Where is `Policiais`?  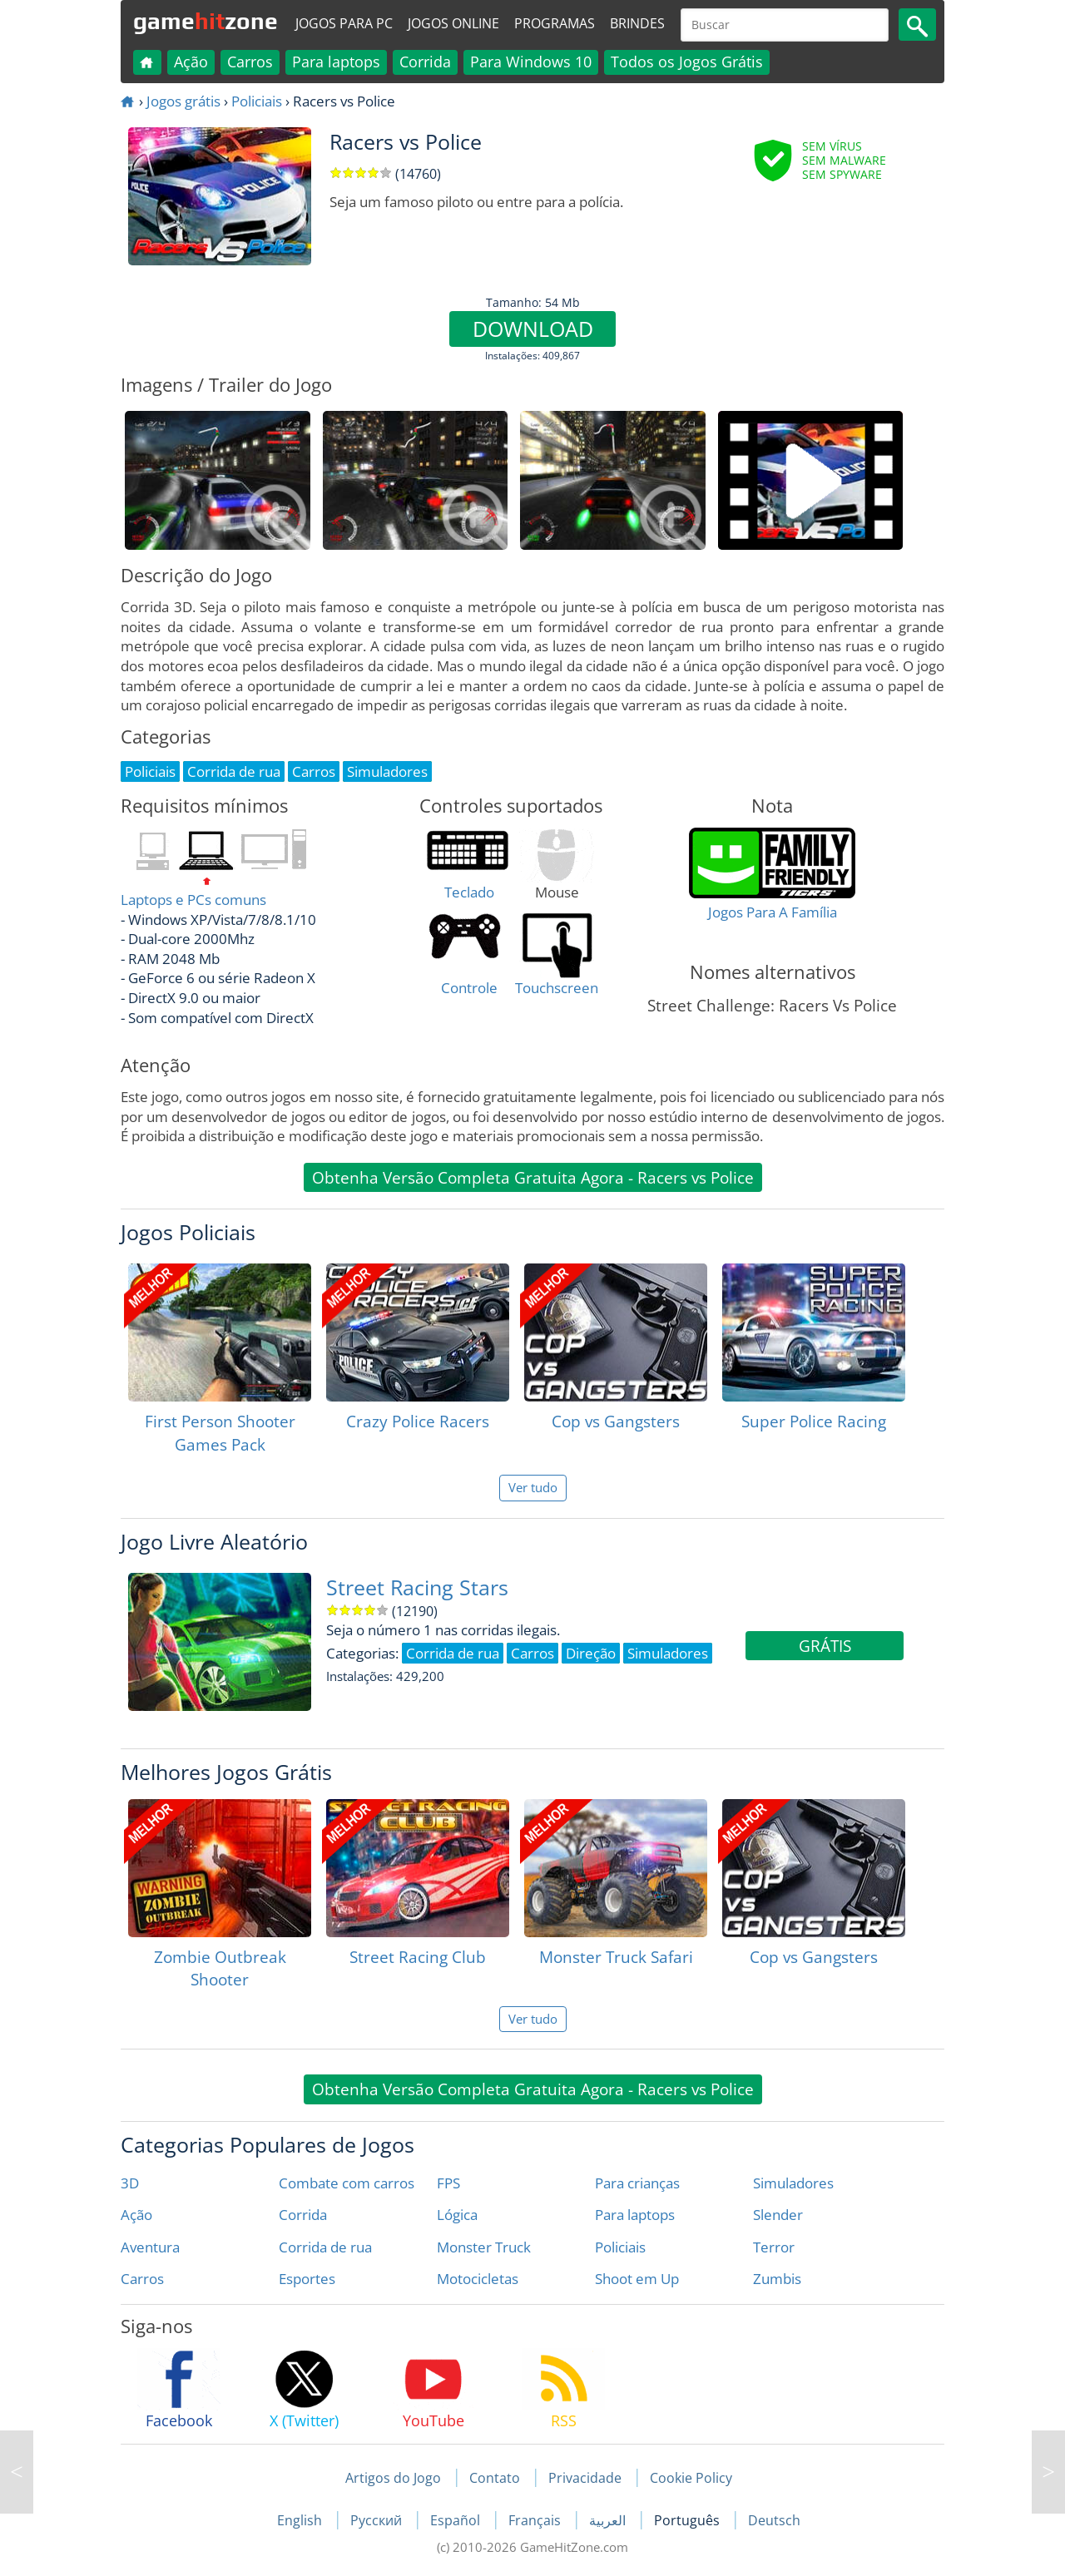
Policiais is located at coordinates (256, 101).